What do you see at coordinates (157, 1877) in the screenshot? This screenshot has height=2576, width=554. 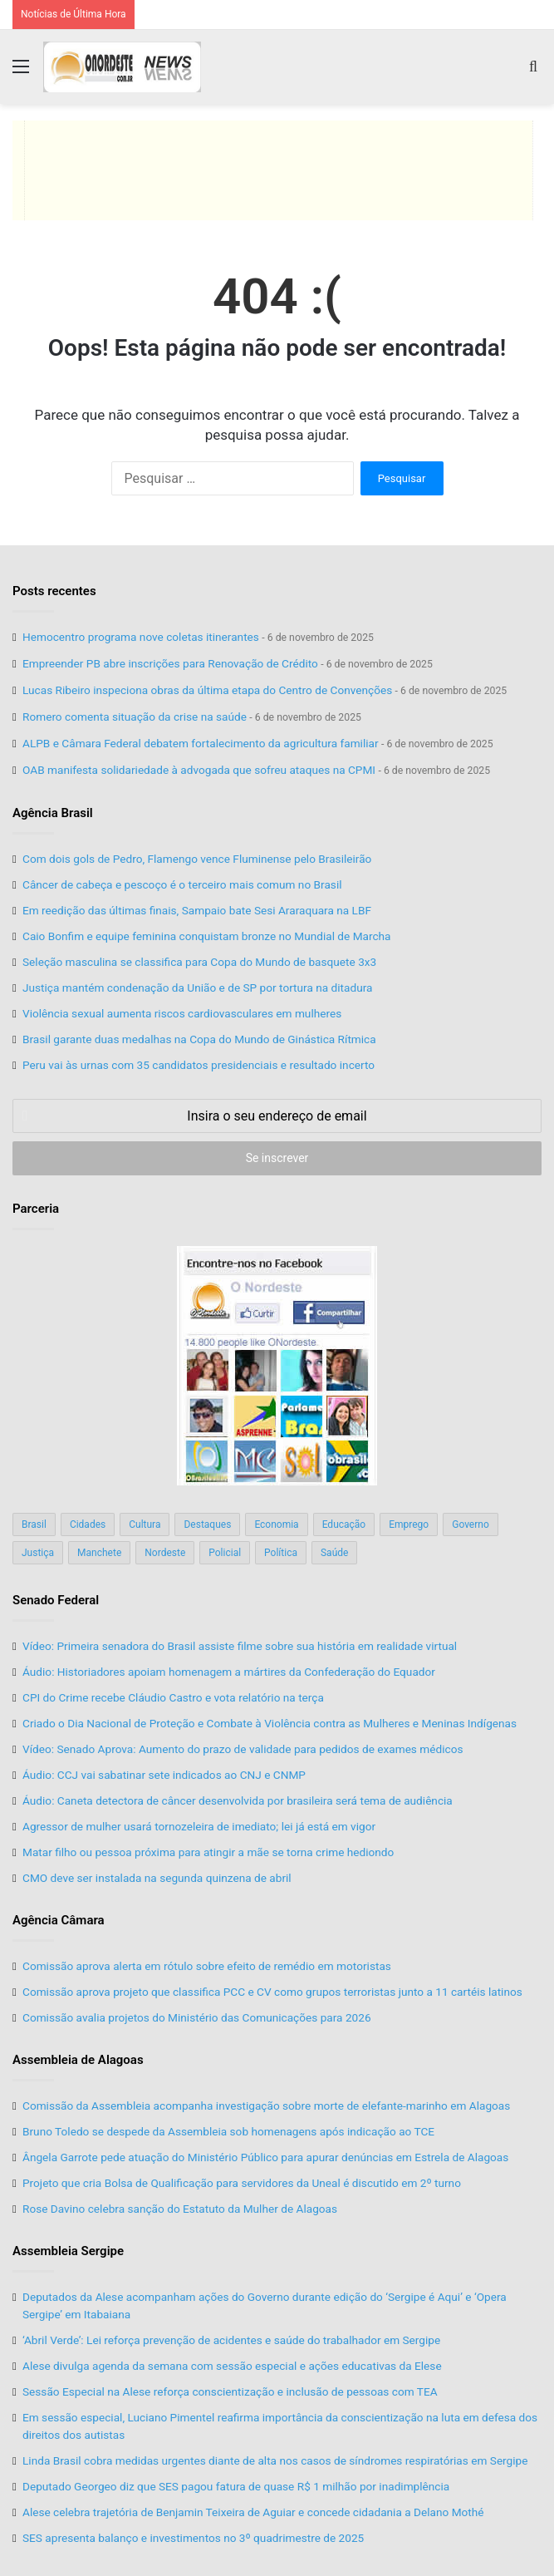 I see `CMO deve ser instalada na segunda quinzena de abril` at bounding box center [157, 1877].